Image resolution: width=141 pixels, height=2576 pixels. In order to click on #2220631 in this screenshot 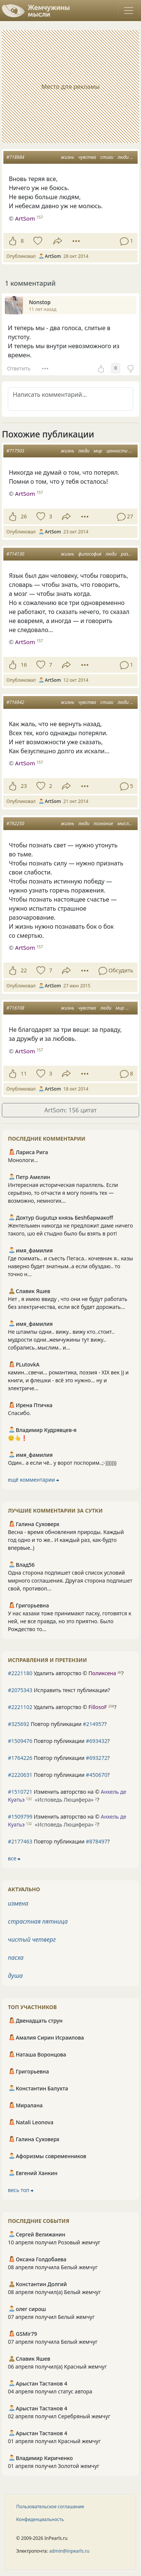, I will do `click(20, 1774)`.